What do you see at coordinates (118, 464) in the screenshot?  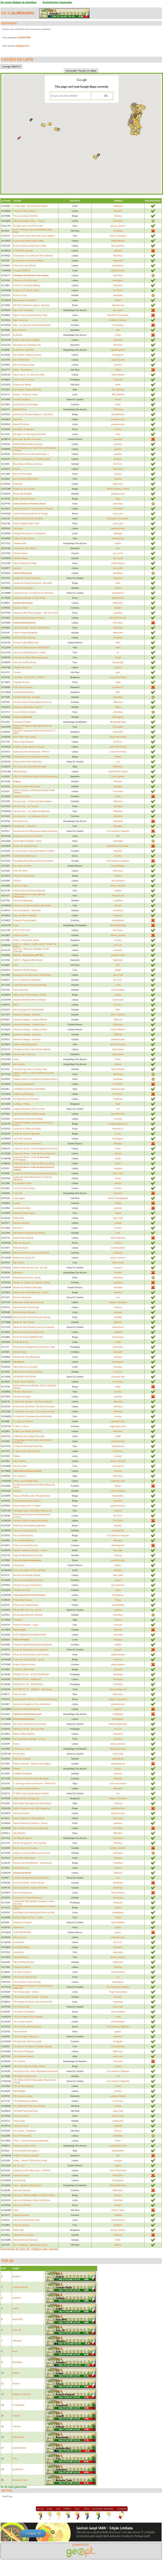 I see `B.O.D.A.` at bounding box center [118, 464].